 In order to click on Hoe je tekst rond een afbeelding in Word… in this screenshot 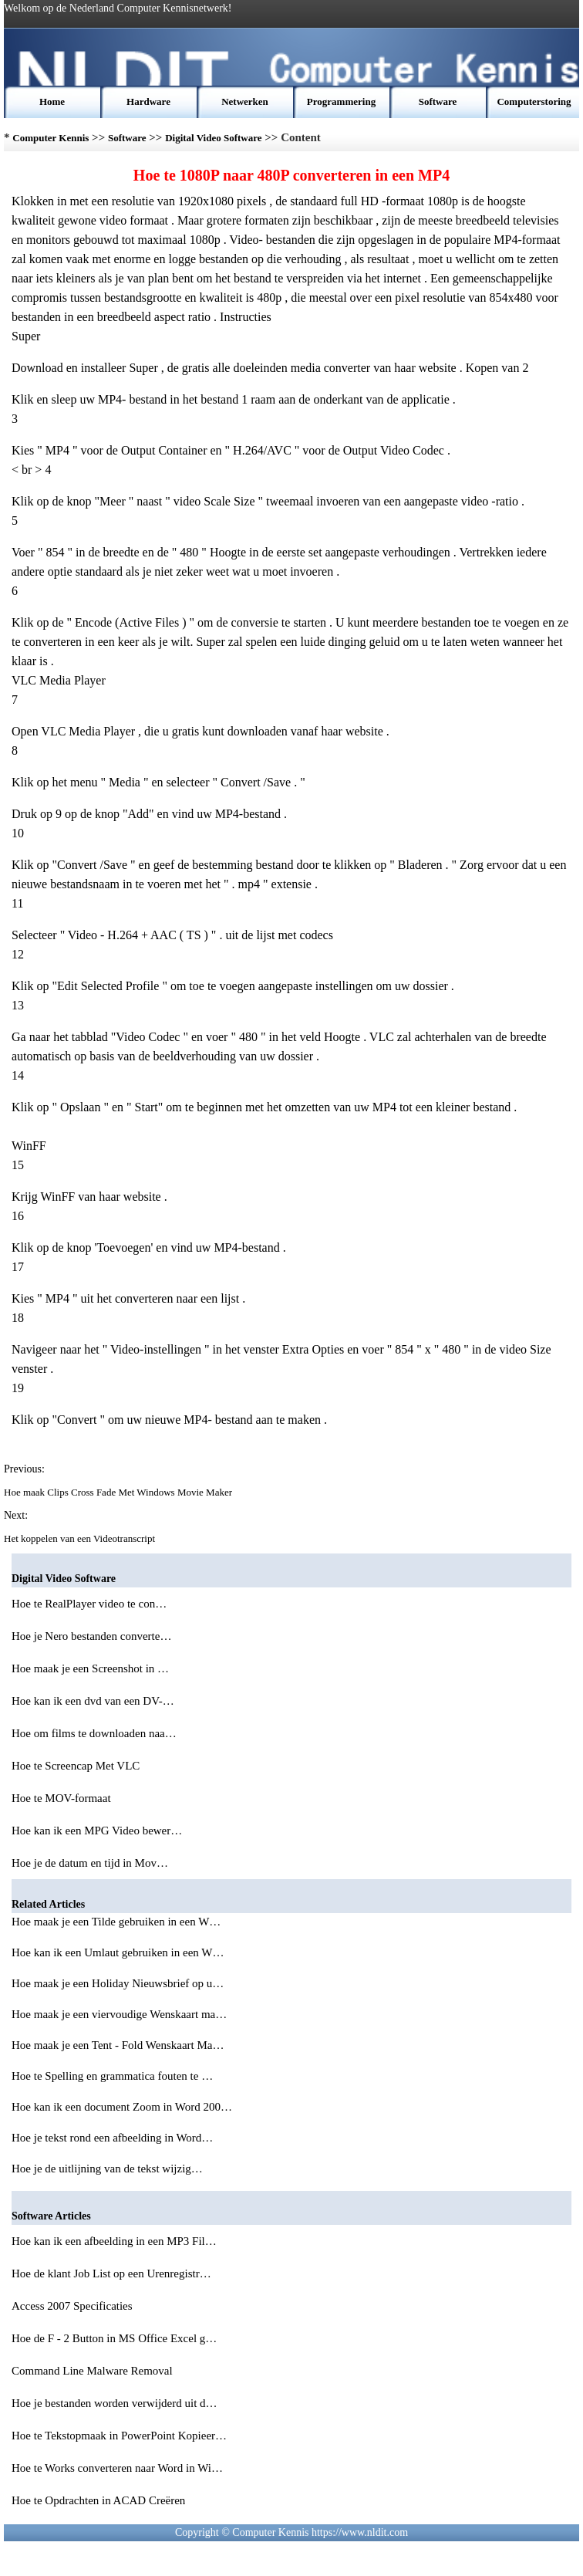, I will do `click(112, 2137)`.